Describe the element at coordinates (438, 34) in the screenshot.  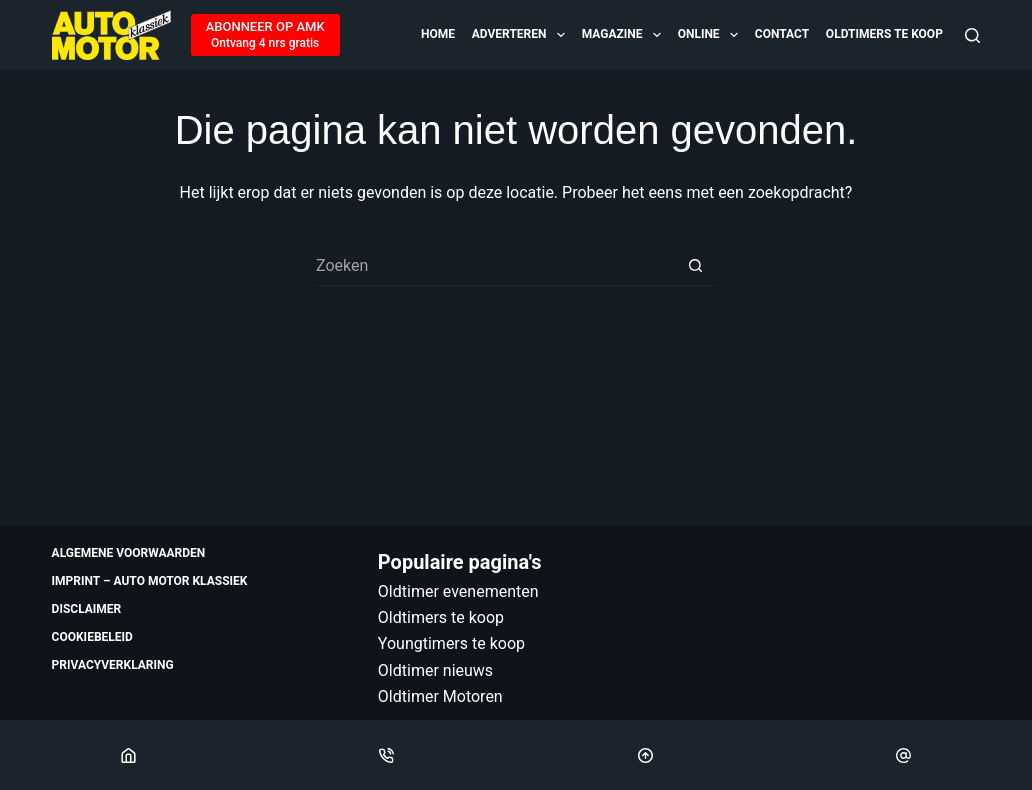
I see `Home` at that location.